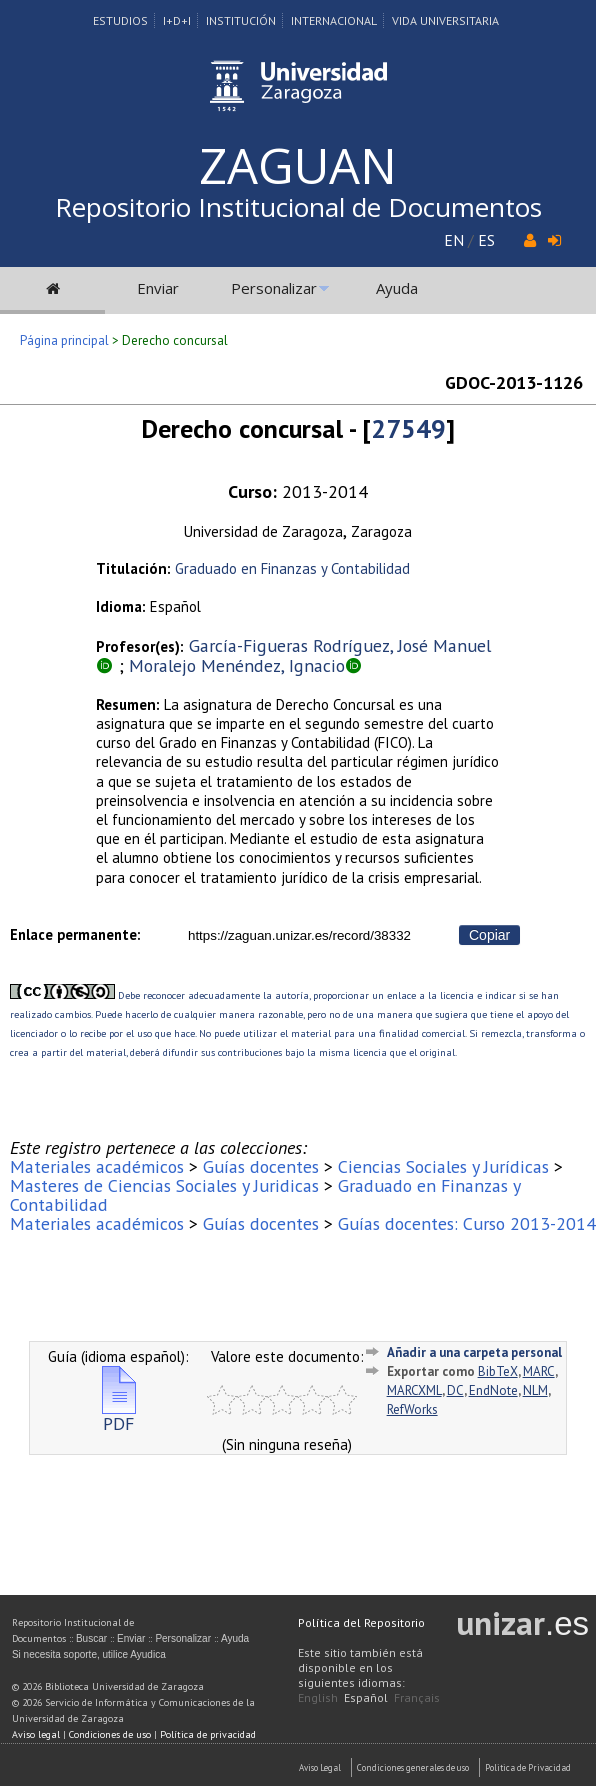  Describe the element at coordinates (164, 1185) in the screenshot. I see `Masteres de Ciencias Sociales y Juridicas` at that location.